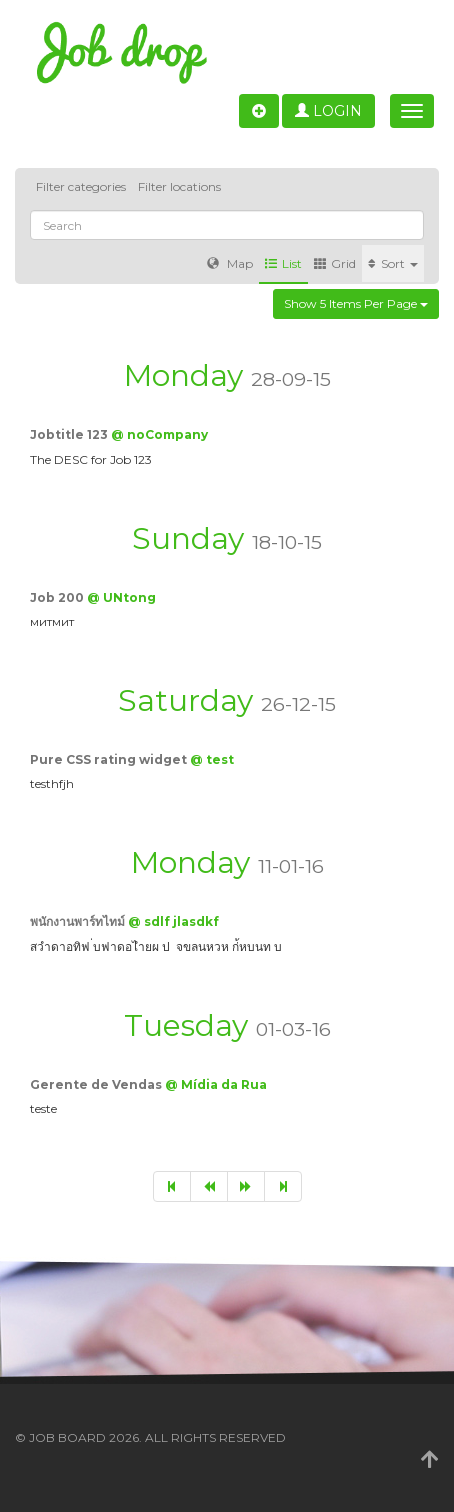 The height and width of the screenshot is (1512, 454). I want to click on @ UNtong, so click(121, 597).